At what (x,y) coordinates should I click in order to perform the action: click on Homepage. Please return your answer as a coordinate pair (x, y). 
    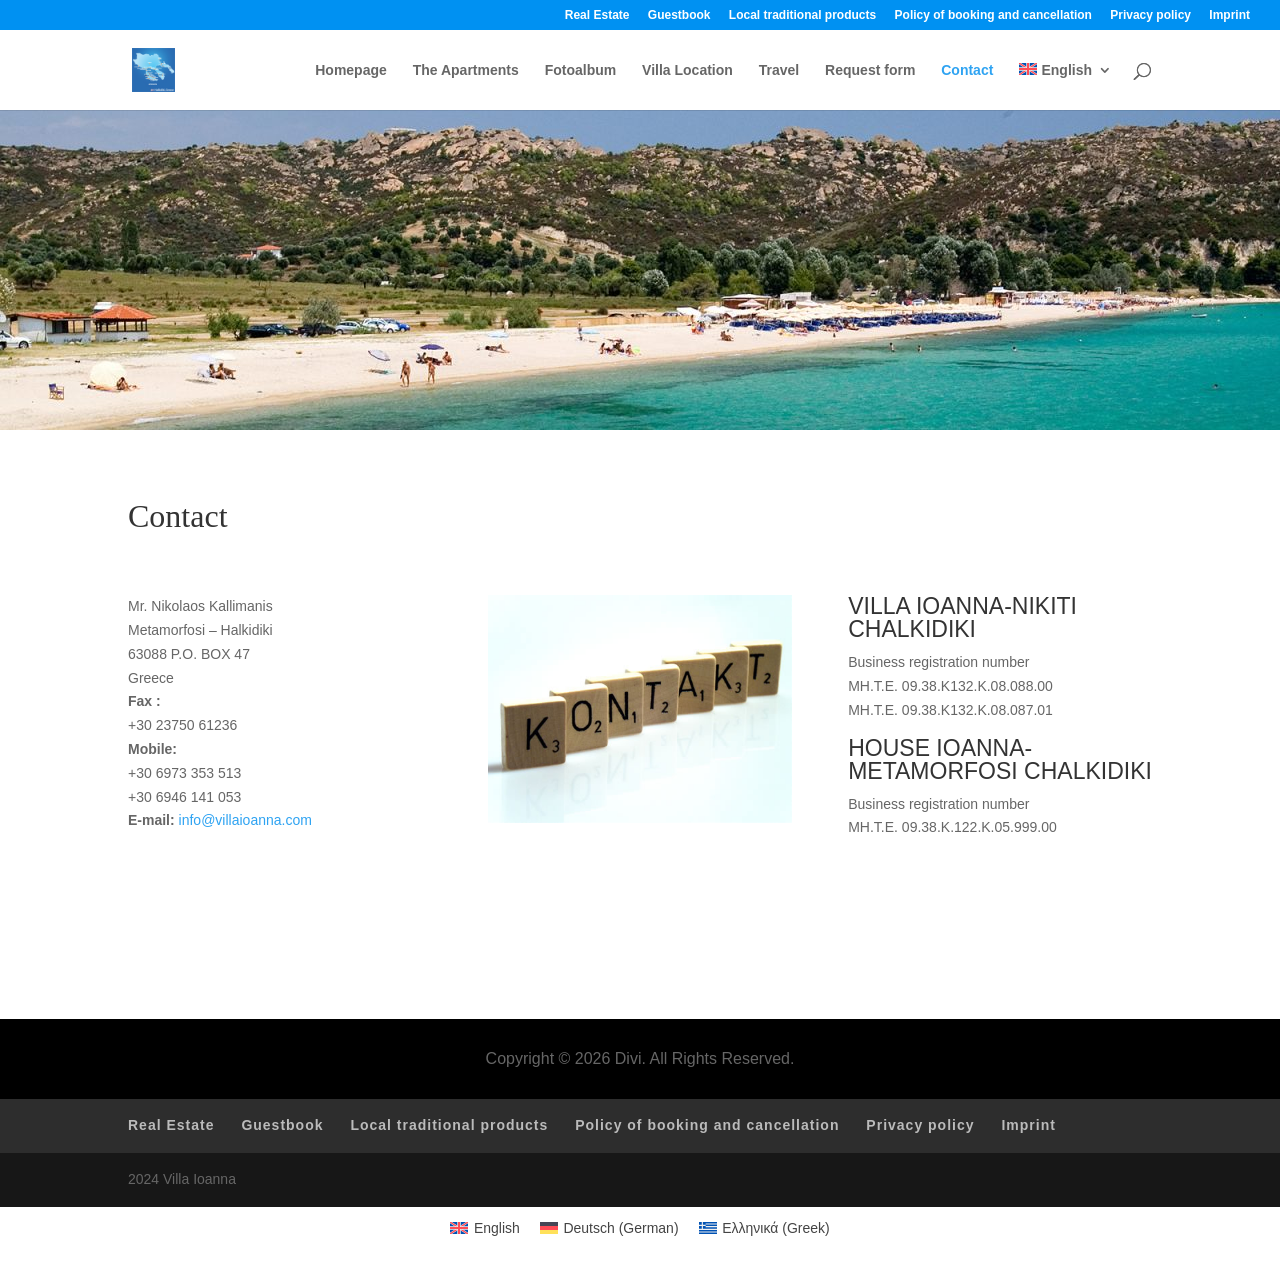
    Looking at the image, I should click on (351, 70).